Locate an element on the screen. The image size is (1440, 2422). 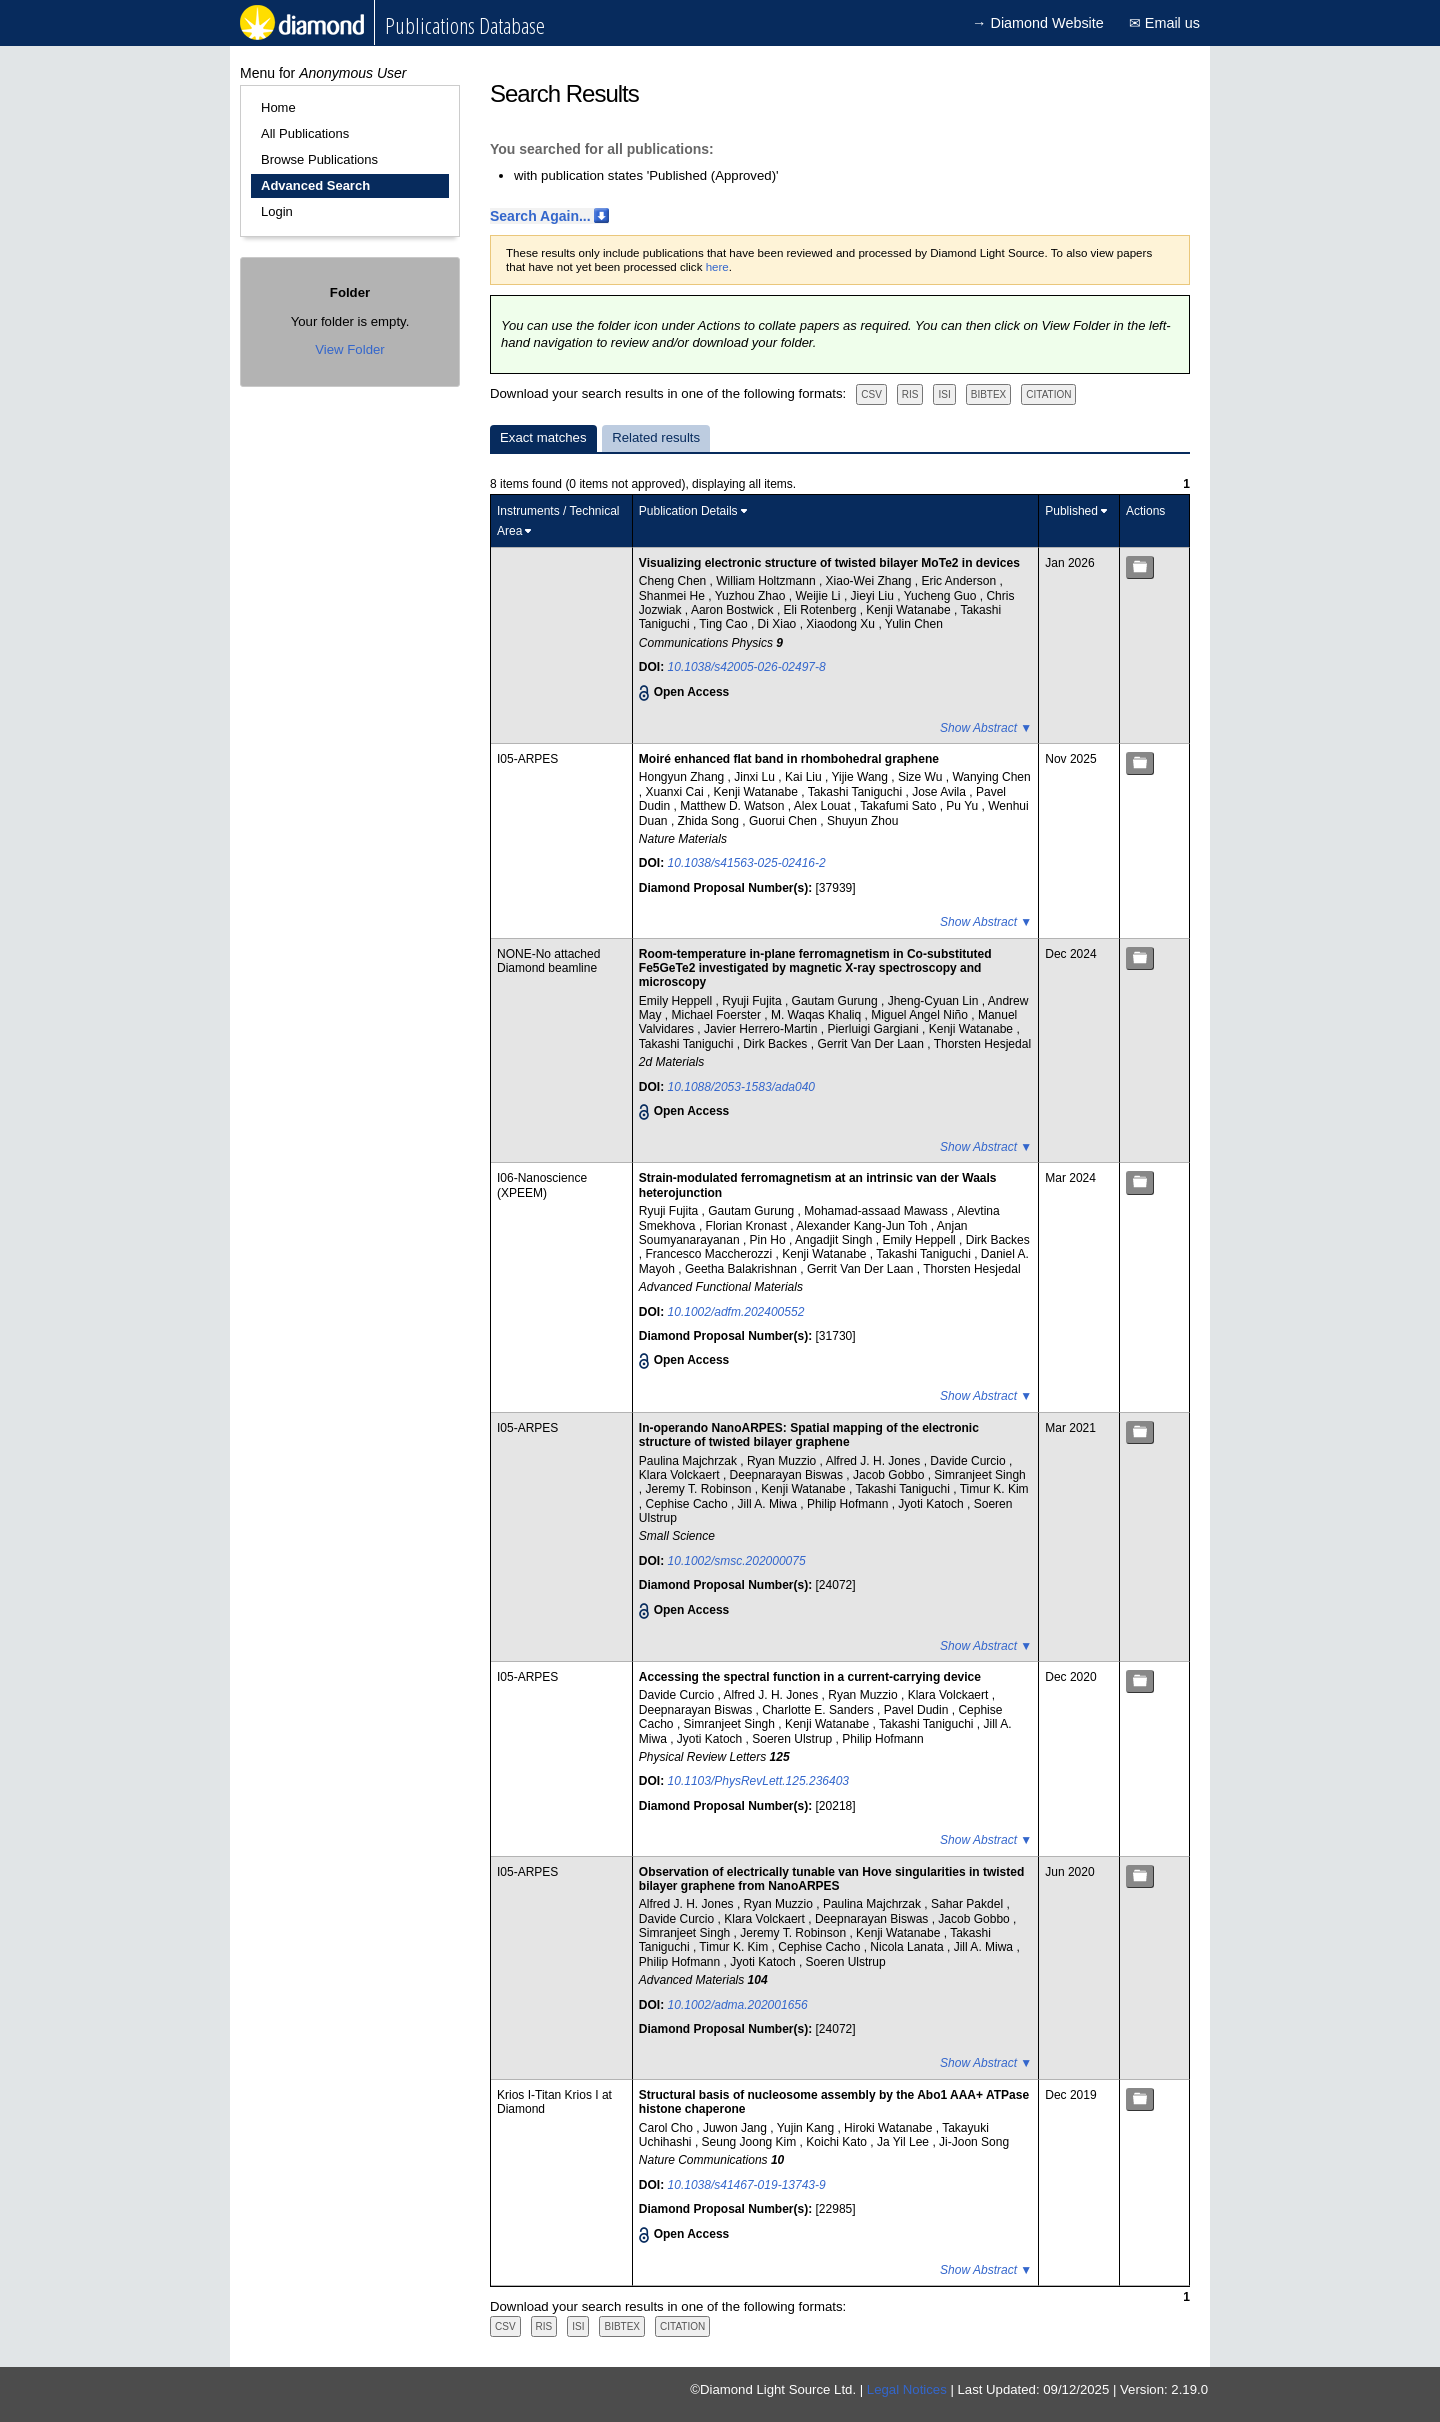
Yujin Kang is located at coordinates (807, 2128).